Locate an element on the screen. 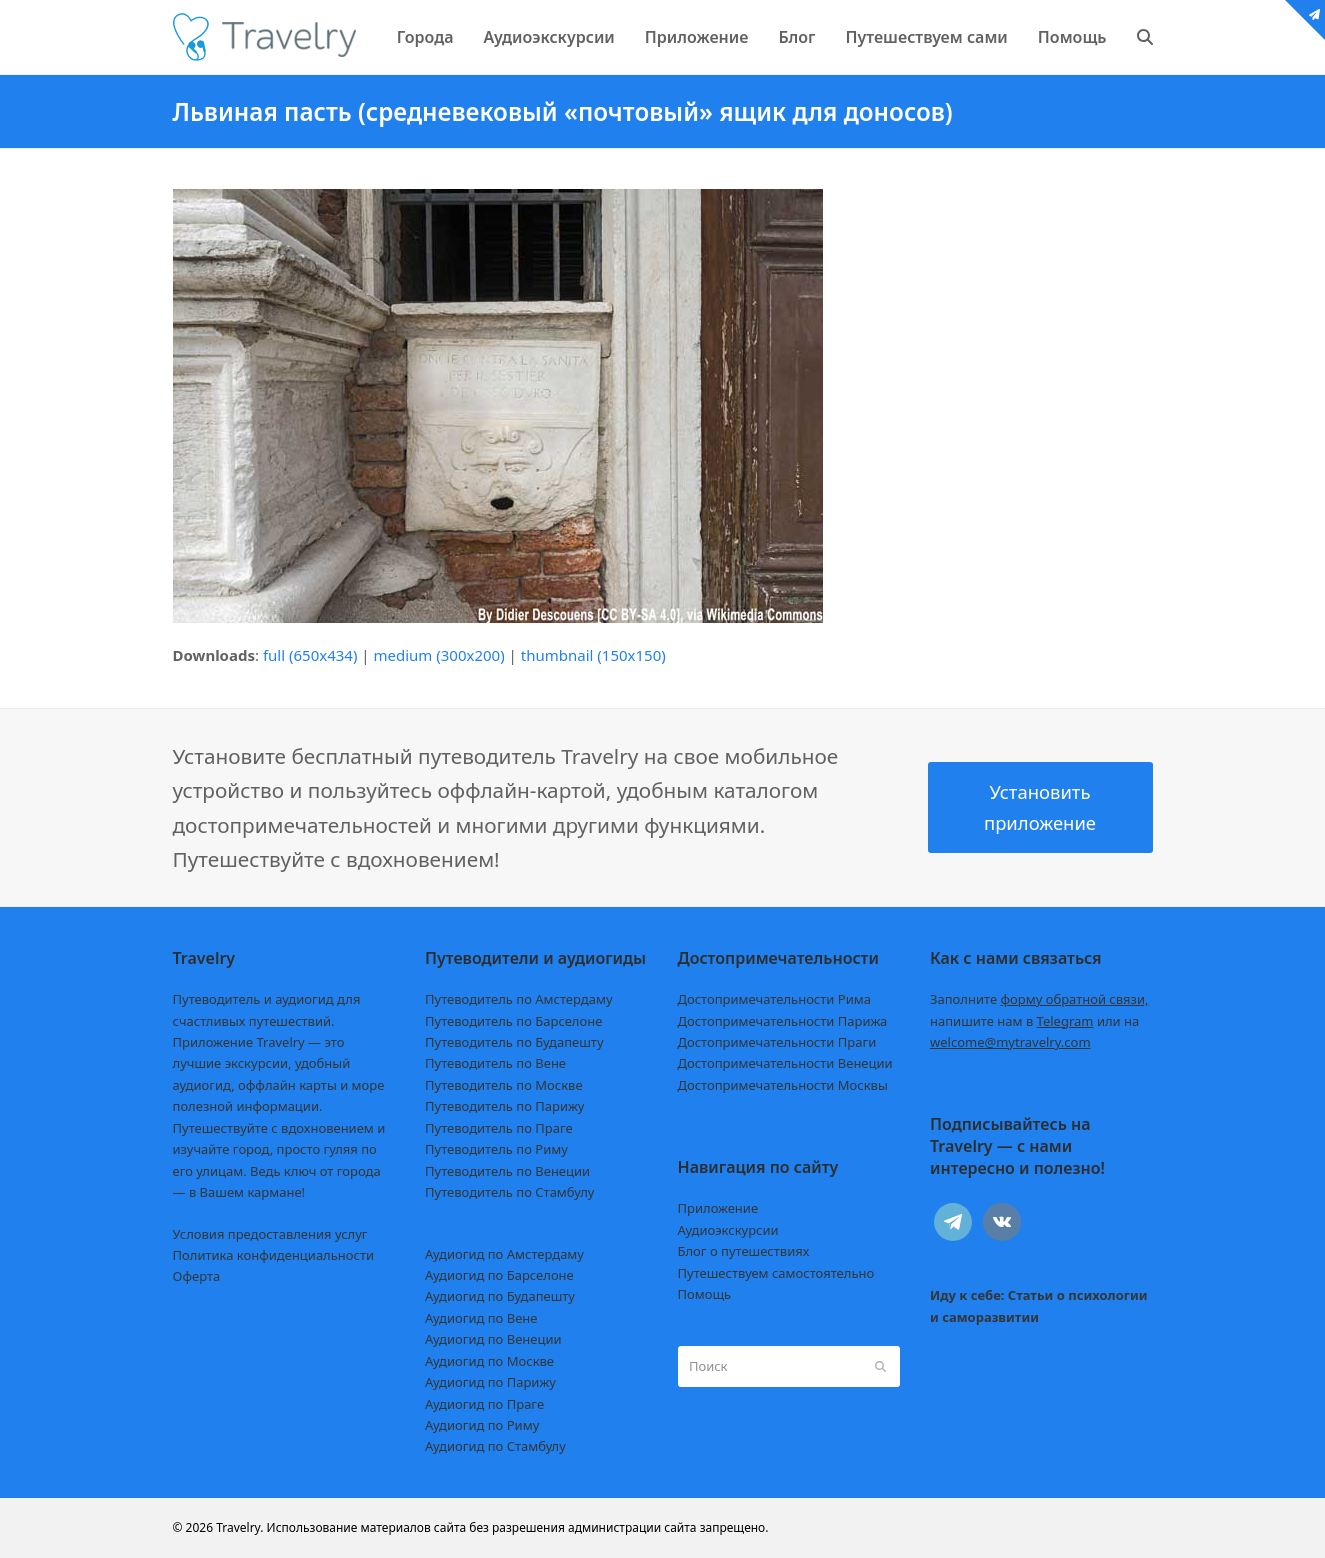 Image resolution: width=1325 pixels, height=1558 pixels. Аудиогид по Праге is located at coordinates (484, 1404).